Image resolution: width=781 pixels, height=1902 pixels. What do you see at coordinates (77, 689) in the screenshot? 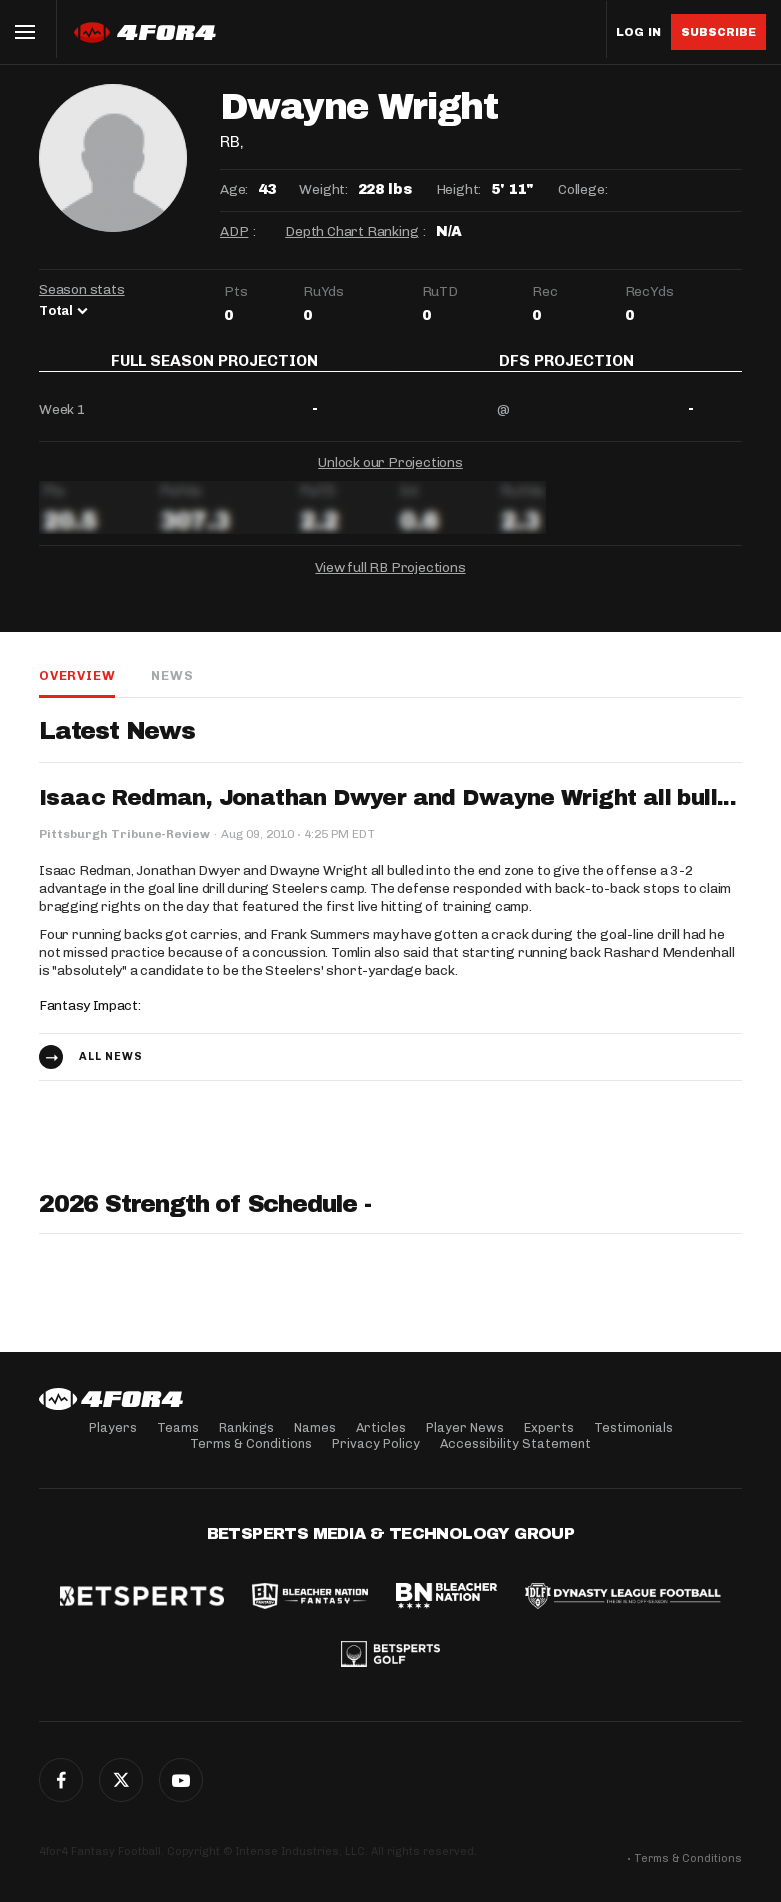
I see `Overview` at bounding box center [77, 689].